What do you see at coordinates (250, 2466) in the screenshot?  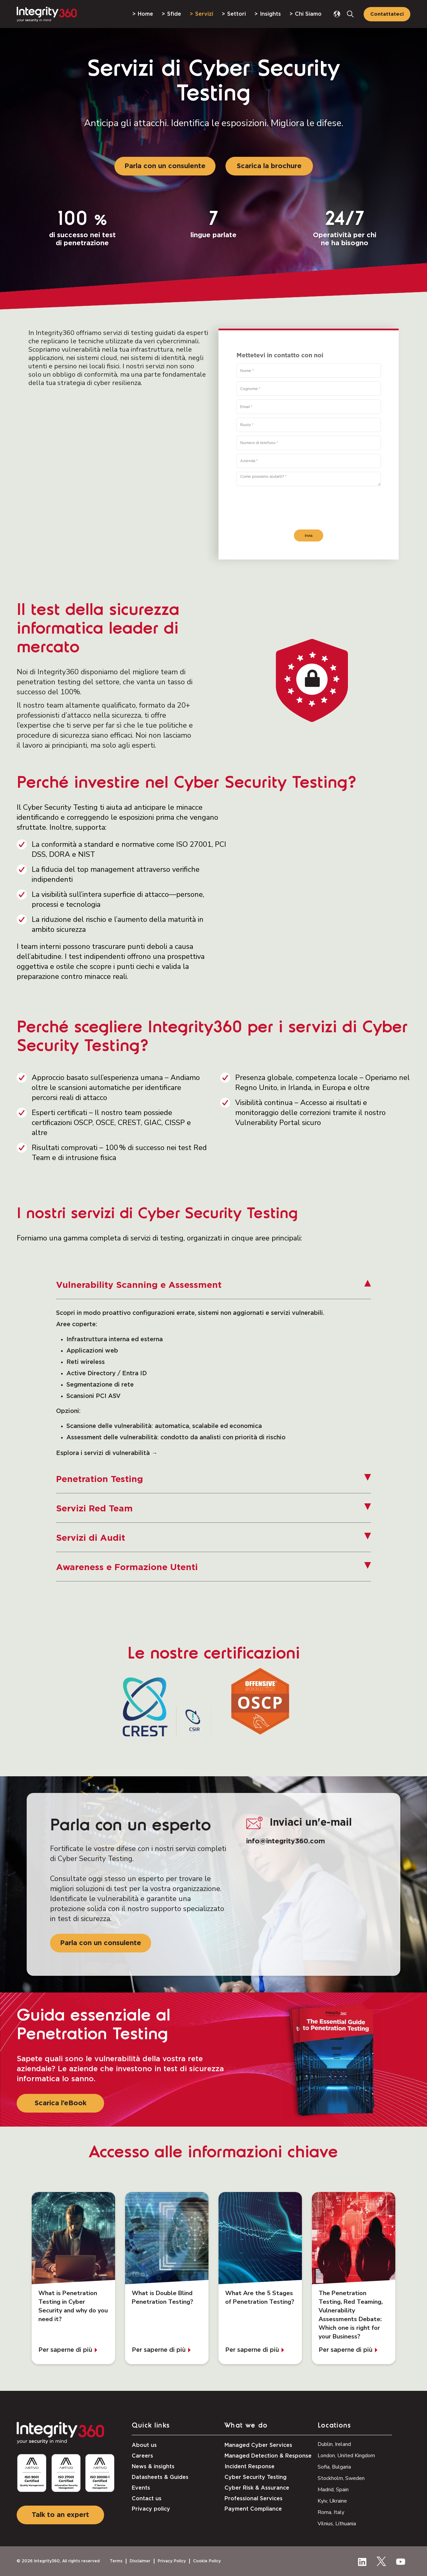 I see `Incident Response [menuitem]` at bounding box center [250, 2466].